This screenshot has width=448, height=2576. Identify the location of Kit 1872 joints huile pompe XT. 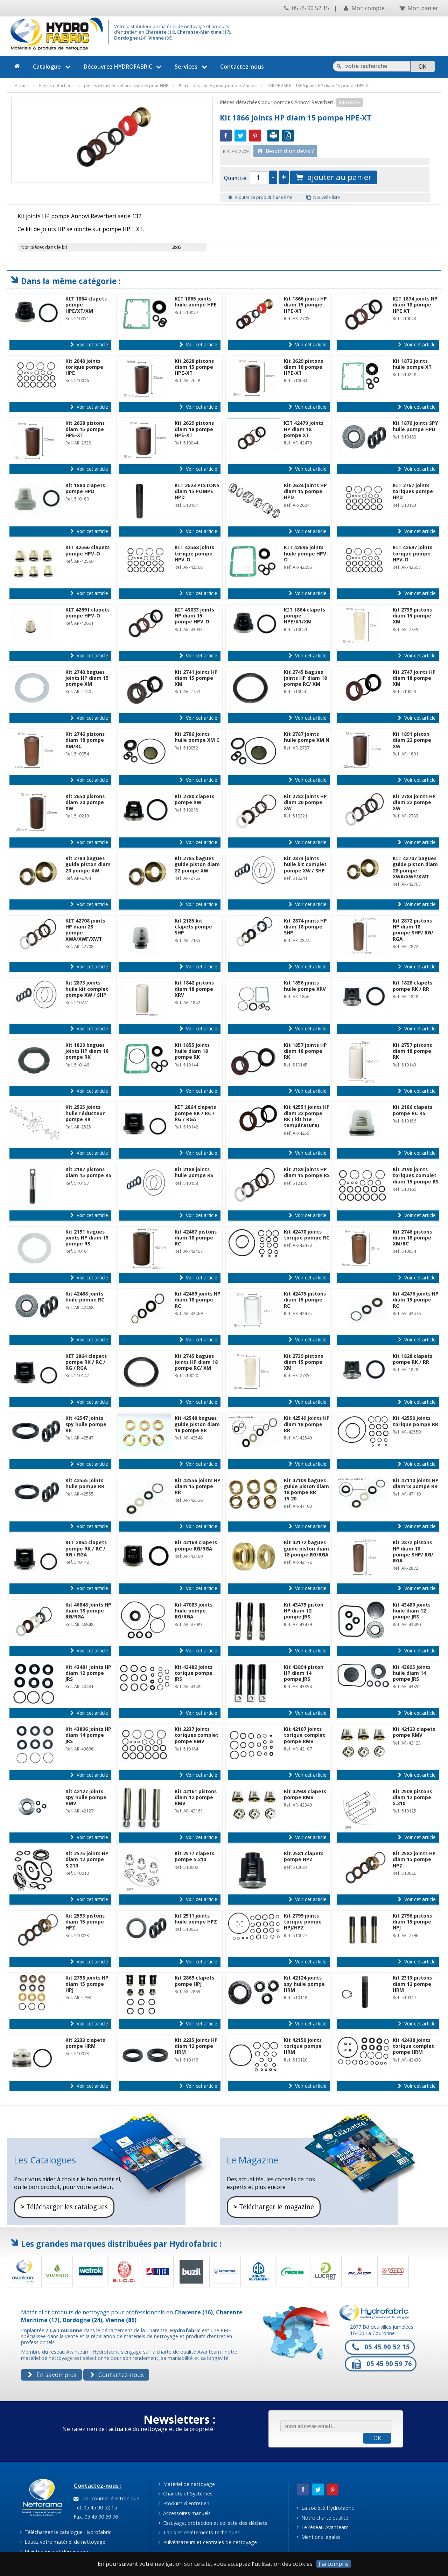
(412, 364).